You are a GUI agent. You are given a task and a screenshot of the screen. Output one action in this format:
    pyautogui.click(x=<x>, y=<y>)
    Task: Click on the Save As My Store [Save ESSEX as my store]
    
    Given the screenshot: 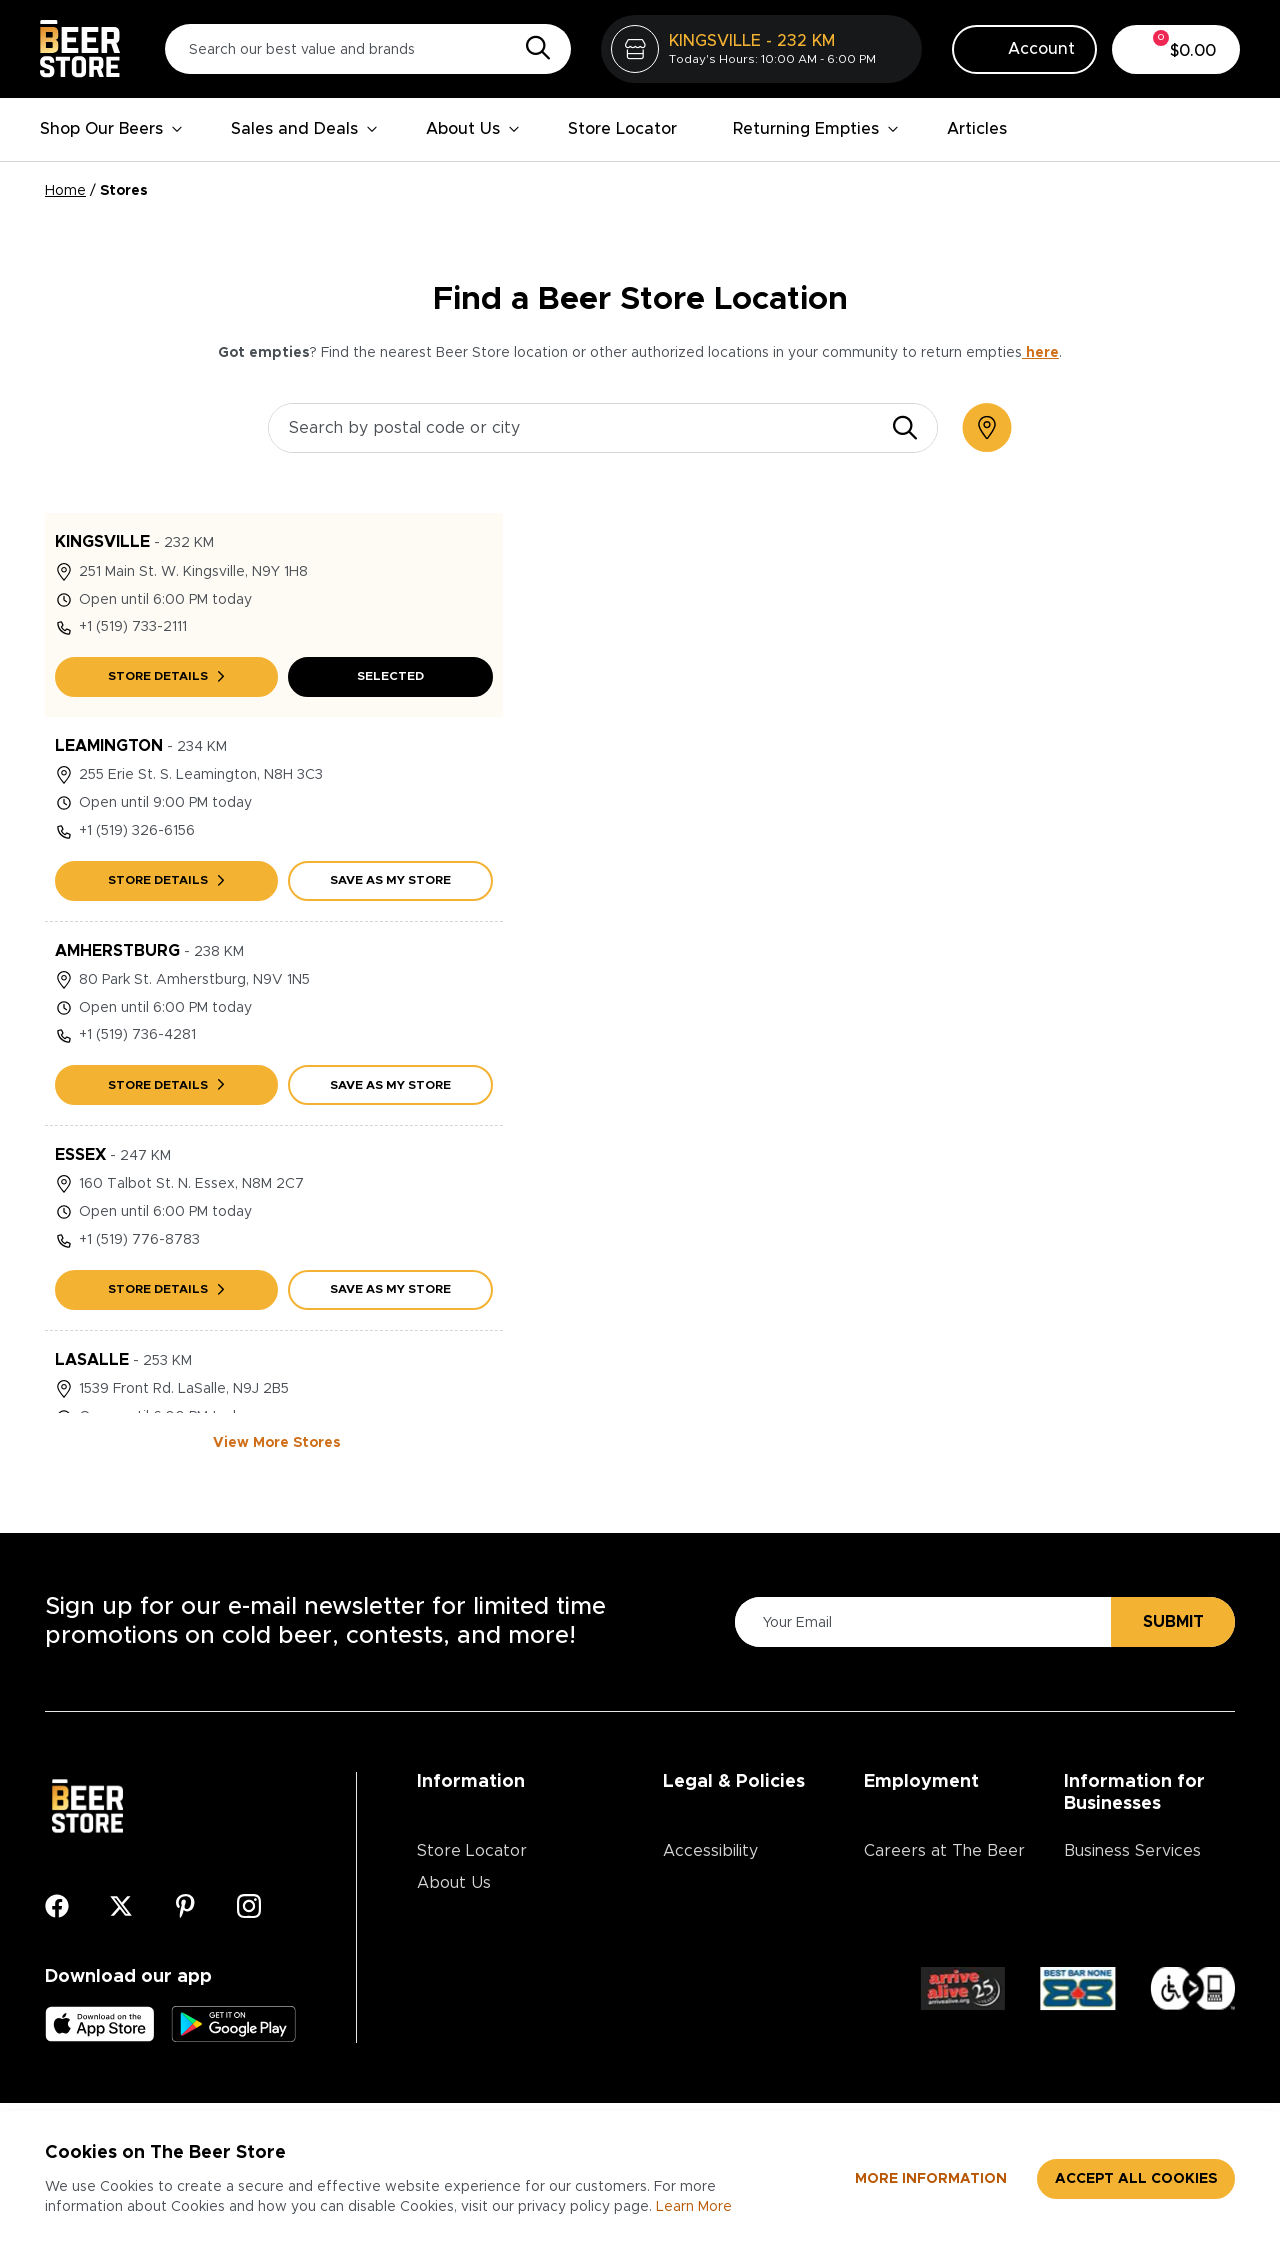 What is the action you would take?
    pyautogui.click(x=390, y=1289)
    